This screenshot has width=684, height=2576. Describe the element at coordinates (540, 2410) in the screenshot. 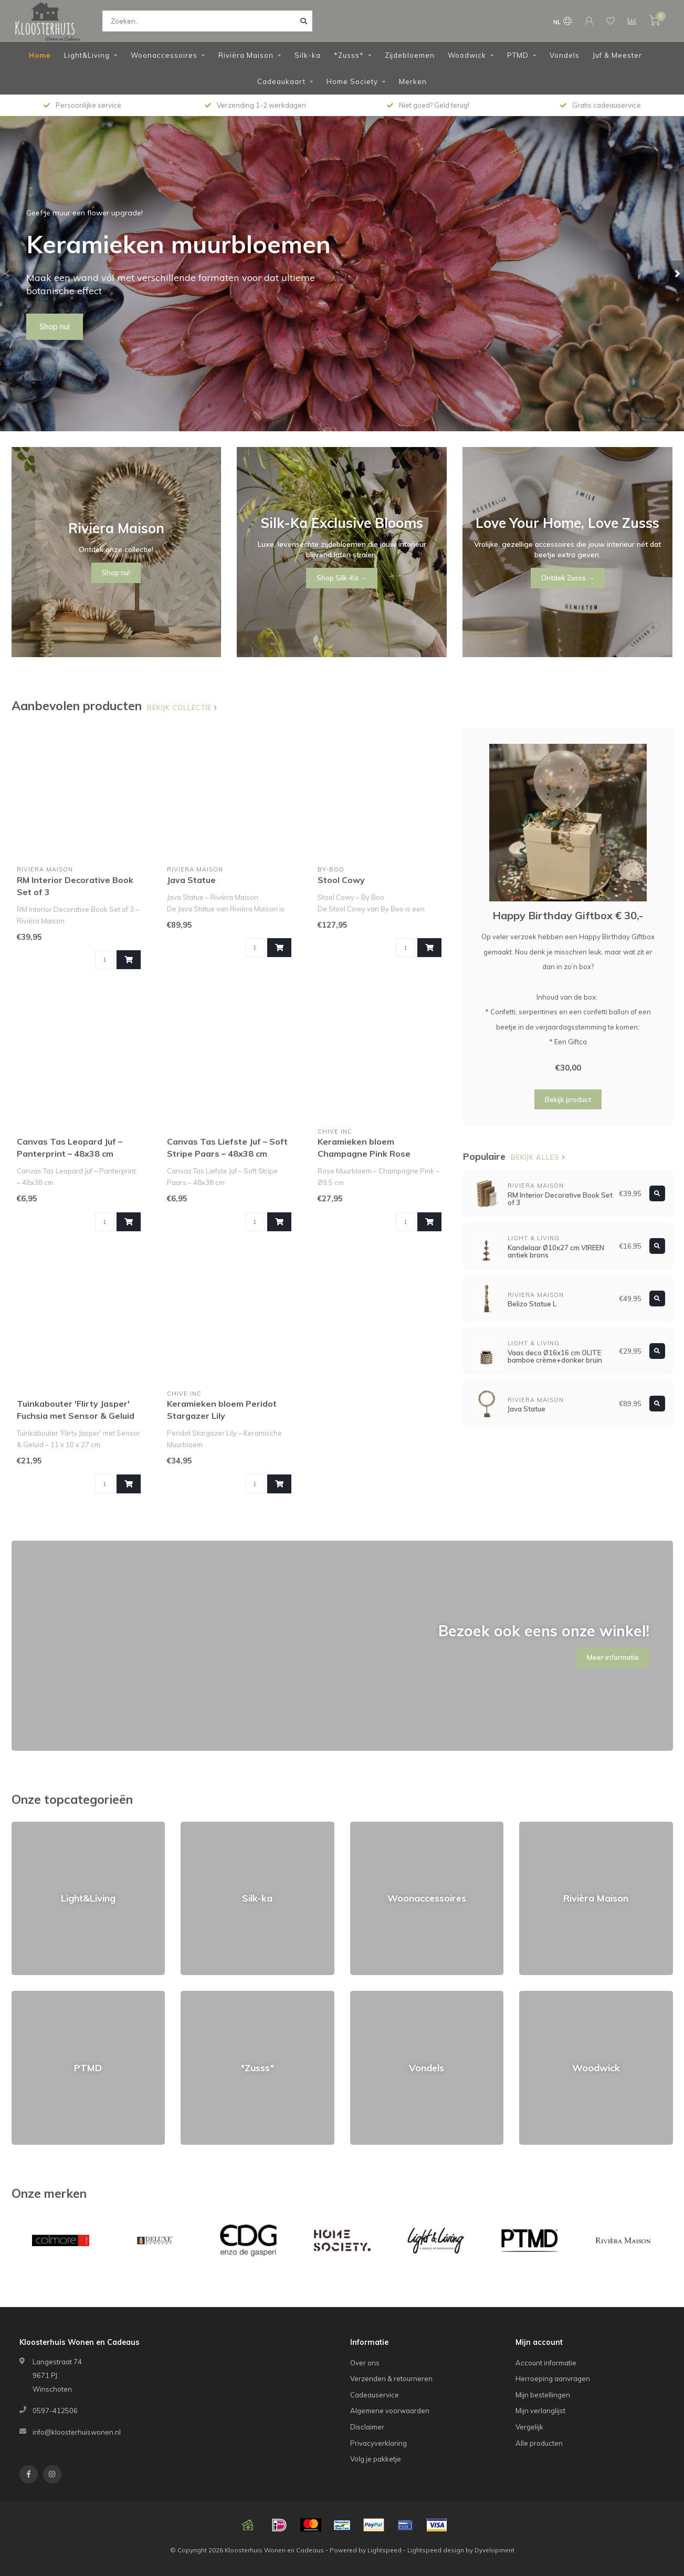

I see `Mijn verlanglijst` at that location.